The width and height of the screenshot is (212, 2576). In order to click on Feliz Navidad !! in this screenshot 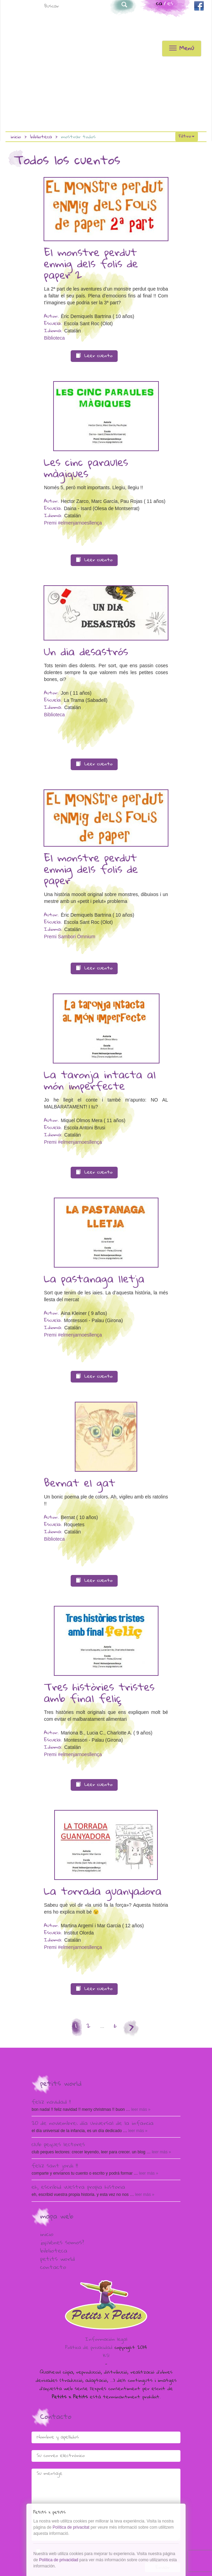, I will do `click(51, 2102)`.